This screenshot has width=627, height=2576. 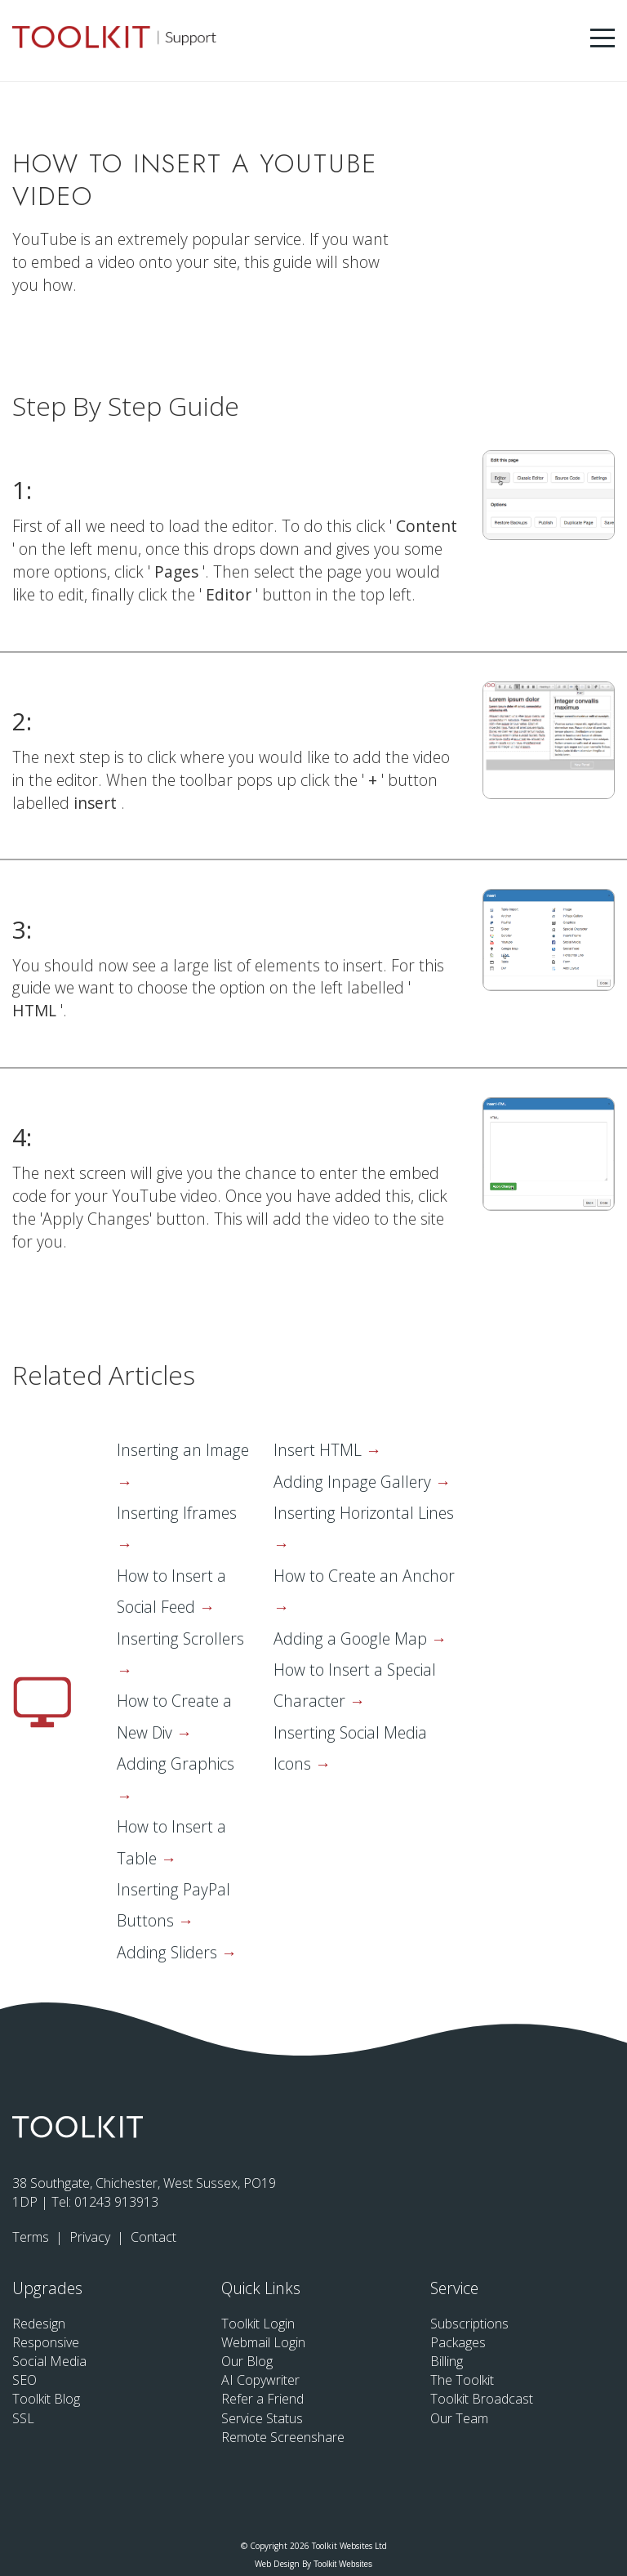 What do you see at coordinates (260, 2380) in the screenshot?
I see `AI Copywriter` at bounding box center [260, 2380].